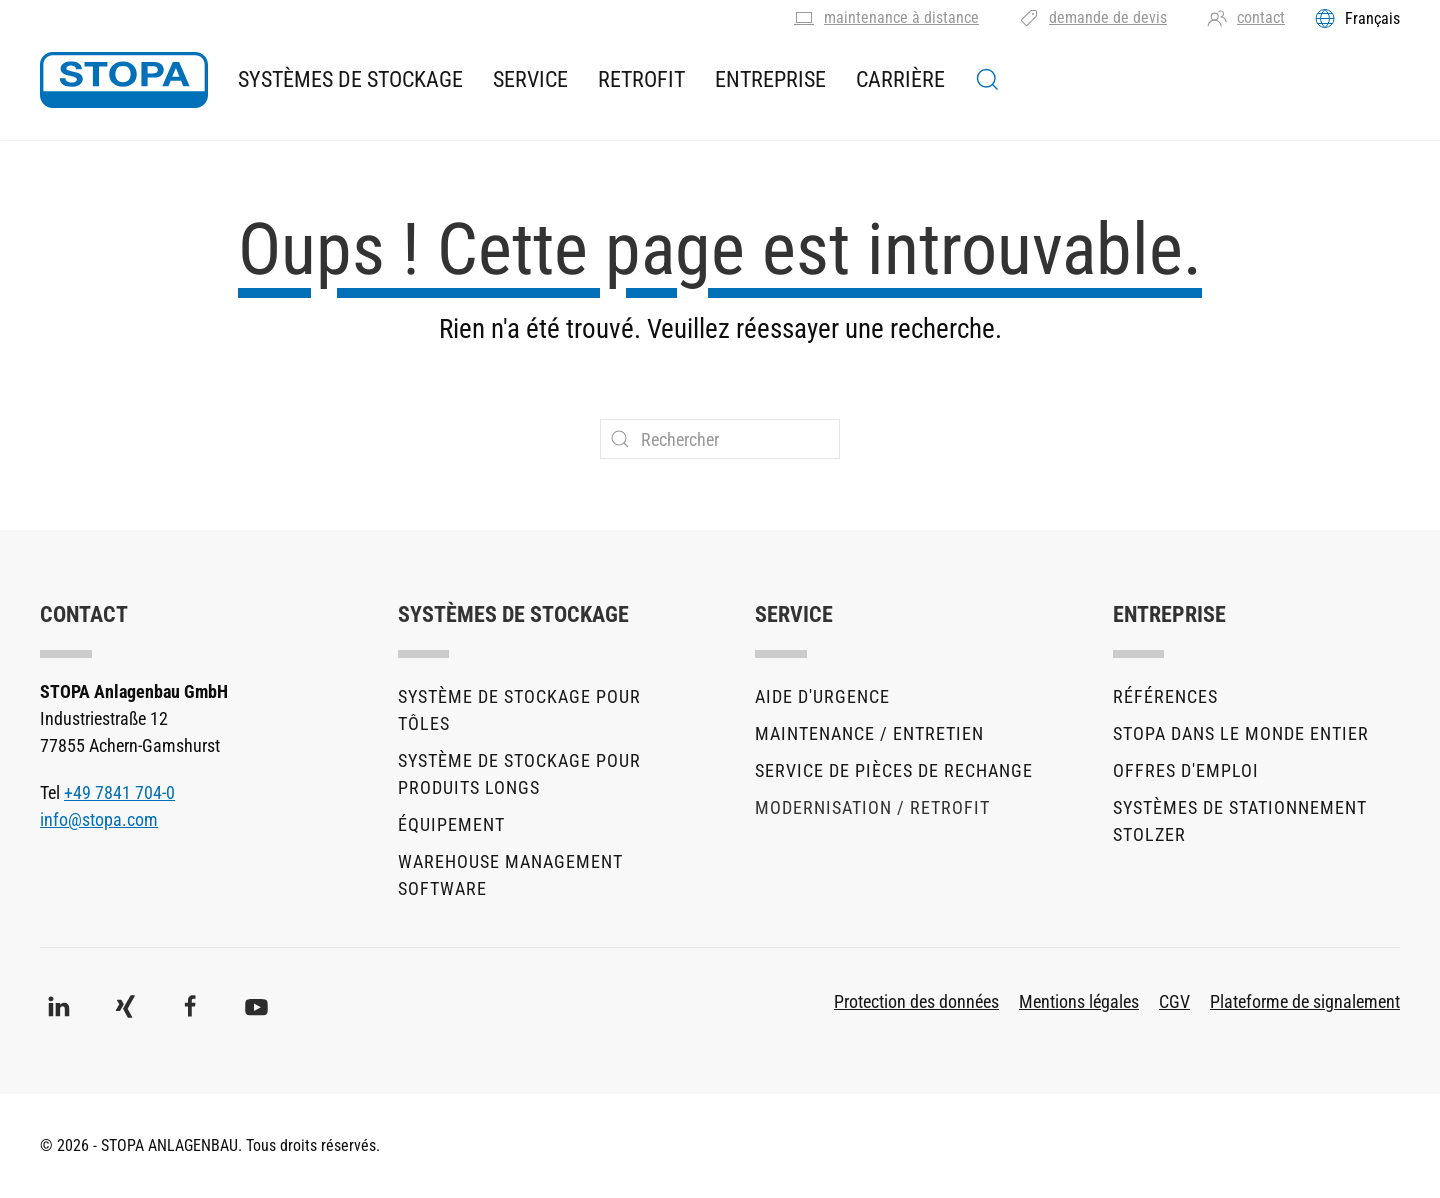 This screenshot has width=1440, height=1198. I want to click on Systèmes de stationnement stolzer, so click(1240, 821).